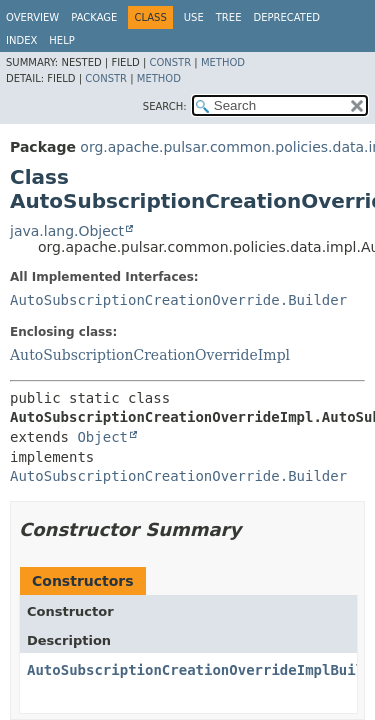  I want to click on Object, so click(102, 437).